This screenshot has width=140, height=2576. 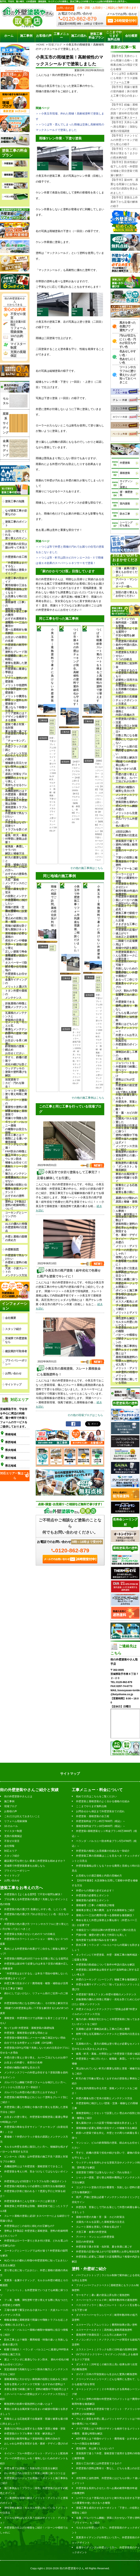 What do you see at coordinates (18, 1796) in the screenshot?
I see `街の外壁塗装やさんとは` at bounding box center [18, 1796].